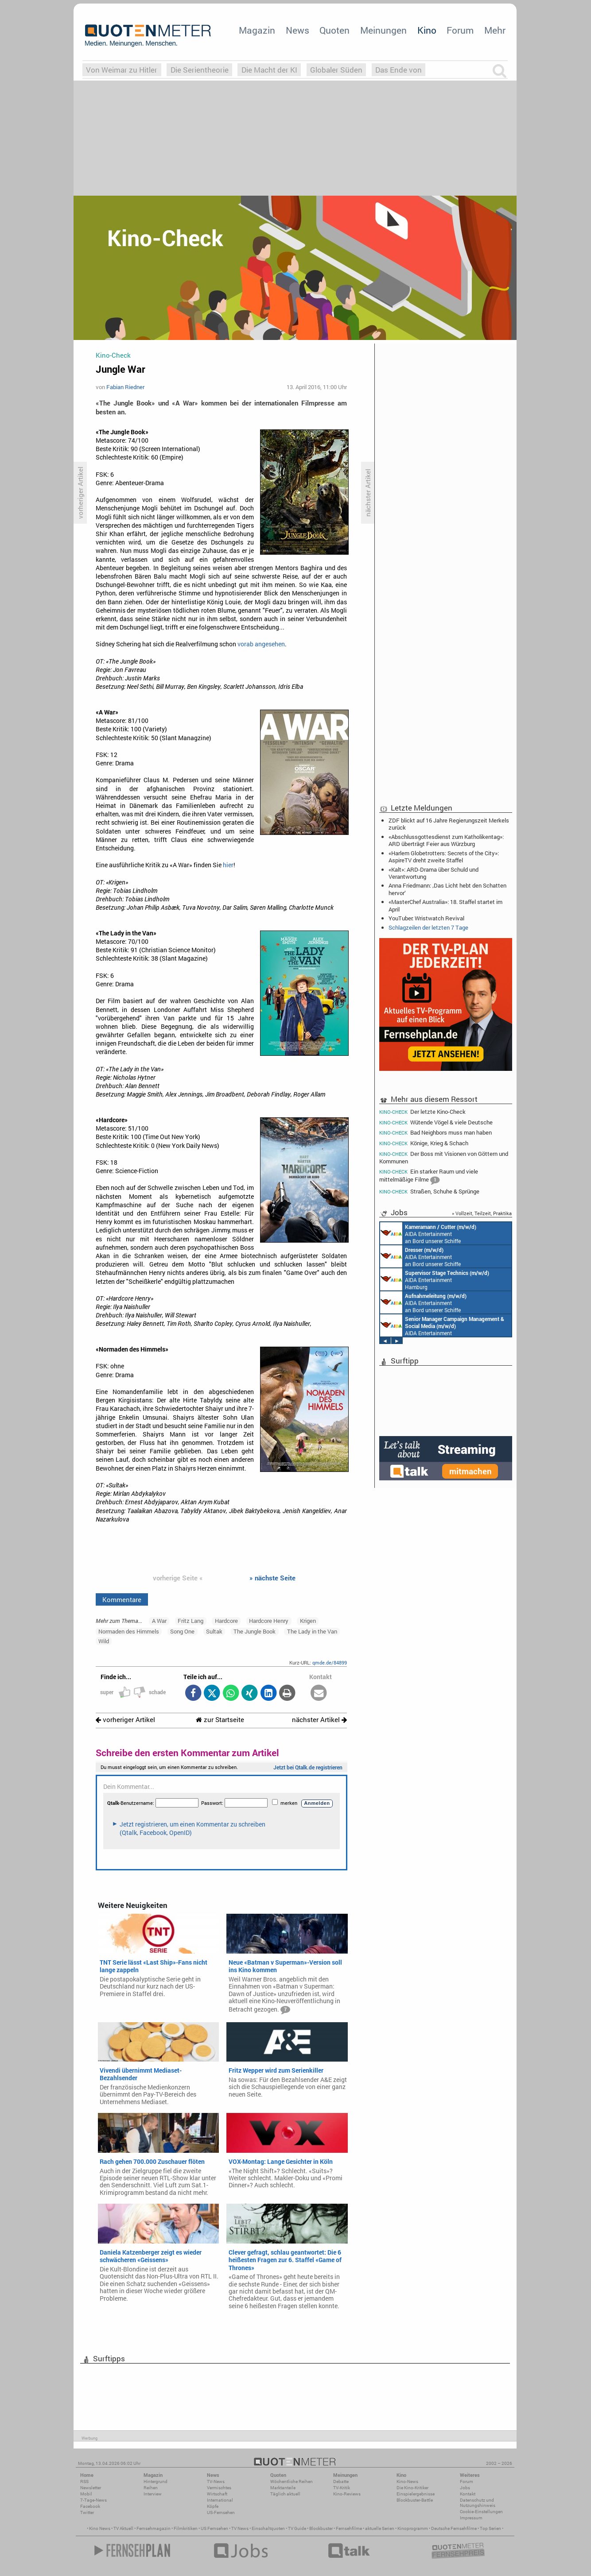 The width and height of the screenshot is (591, 2576). I want to click on Hintergrund, so click(155, 2481).